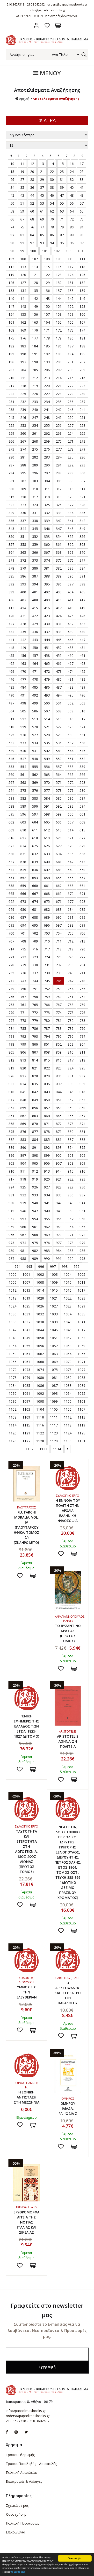 This screenshot has height=2576, width=94. Describe the element at coordinates (11, 838) in the screenshot. I see `616` at that location.